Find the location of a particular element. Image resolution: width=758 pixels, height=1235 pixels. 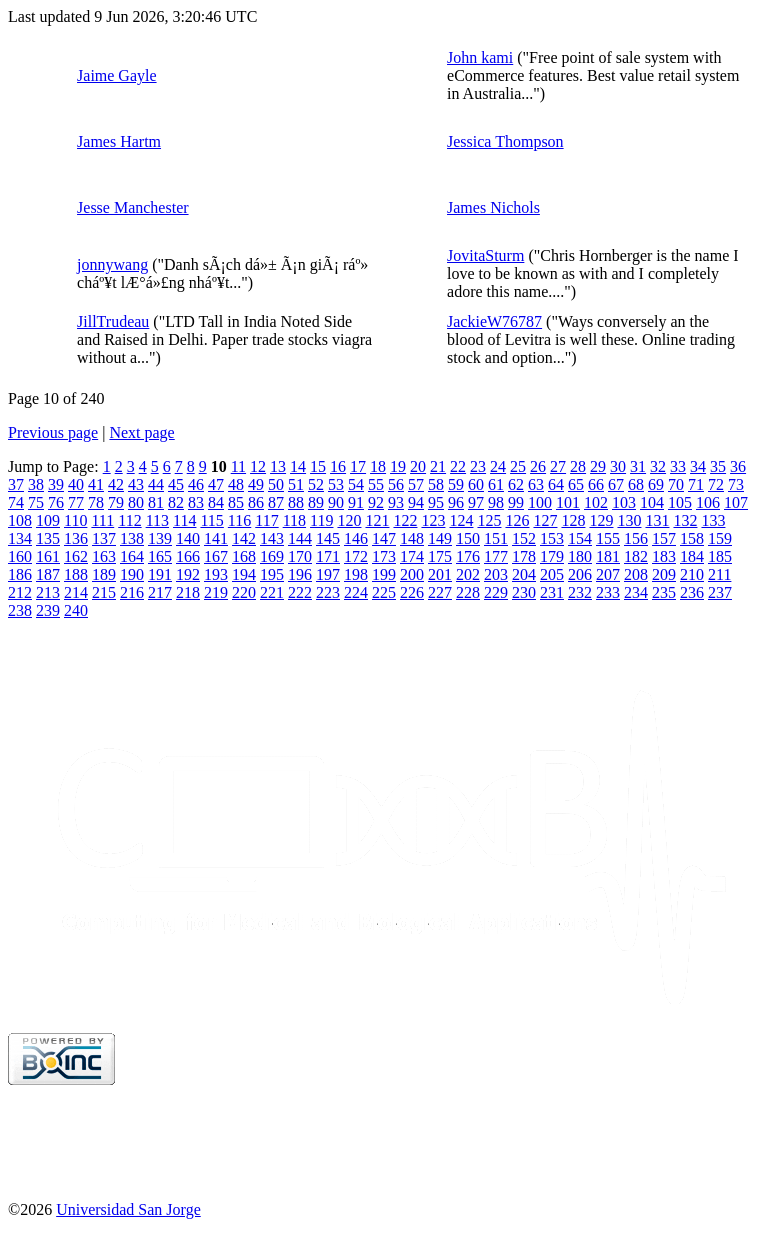

147 is located at coordinates (384, 538).